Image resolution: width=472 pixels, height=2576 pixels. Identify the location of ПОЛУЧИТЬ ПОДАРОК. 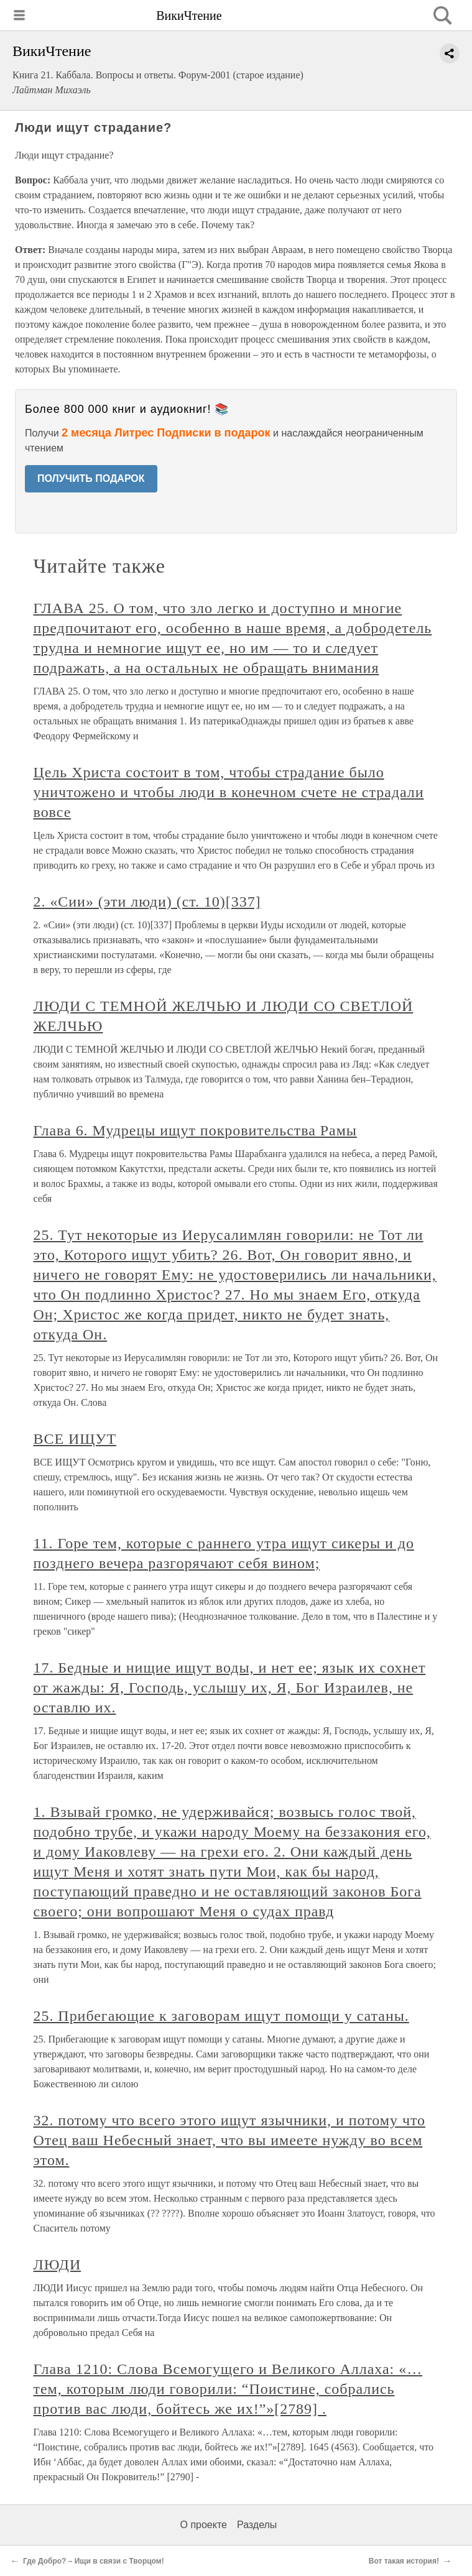
(91, 478).